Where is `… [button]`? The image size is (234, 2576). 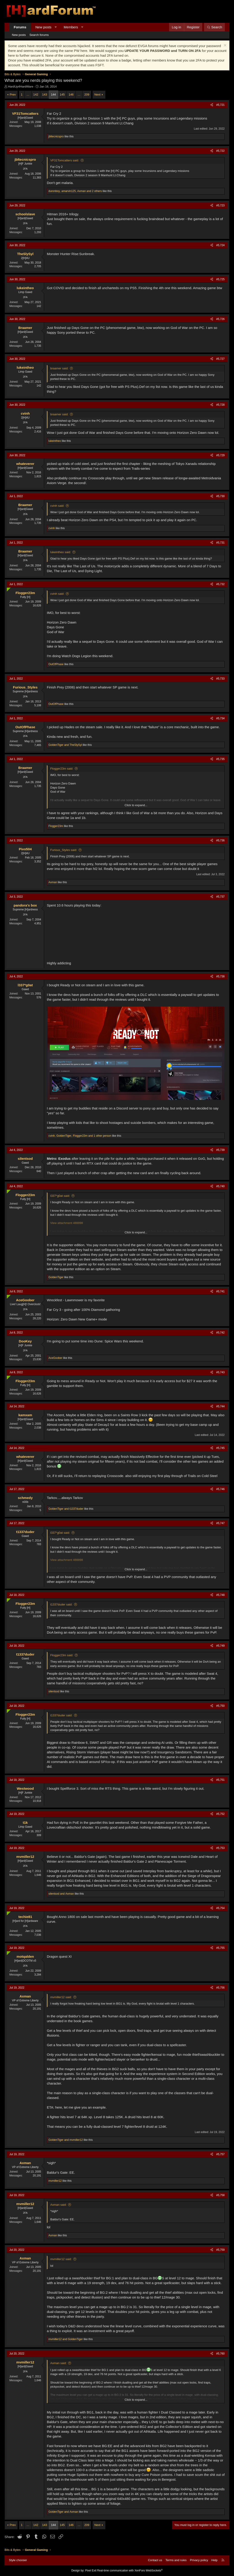
… [button] is located at coordinates (28, 94).